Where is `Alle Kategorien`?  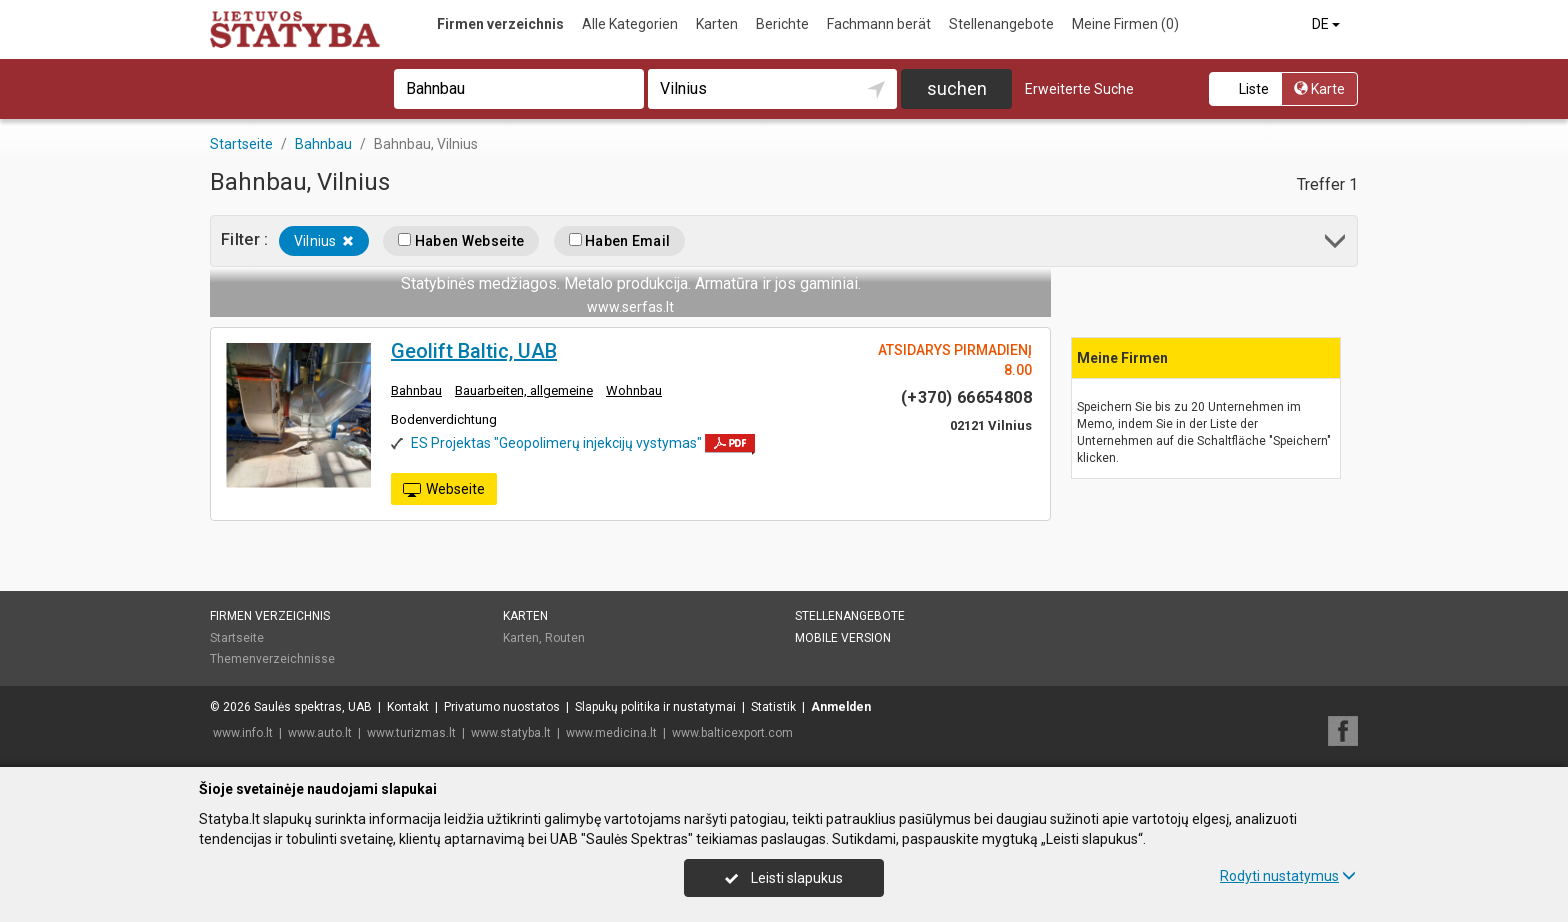 Alle Kategorien is located at coordinates (630, 24).